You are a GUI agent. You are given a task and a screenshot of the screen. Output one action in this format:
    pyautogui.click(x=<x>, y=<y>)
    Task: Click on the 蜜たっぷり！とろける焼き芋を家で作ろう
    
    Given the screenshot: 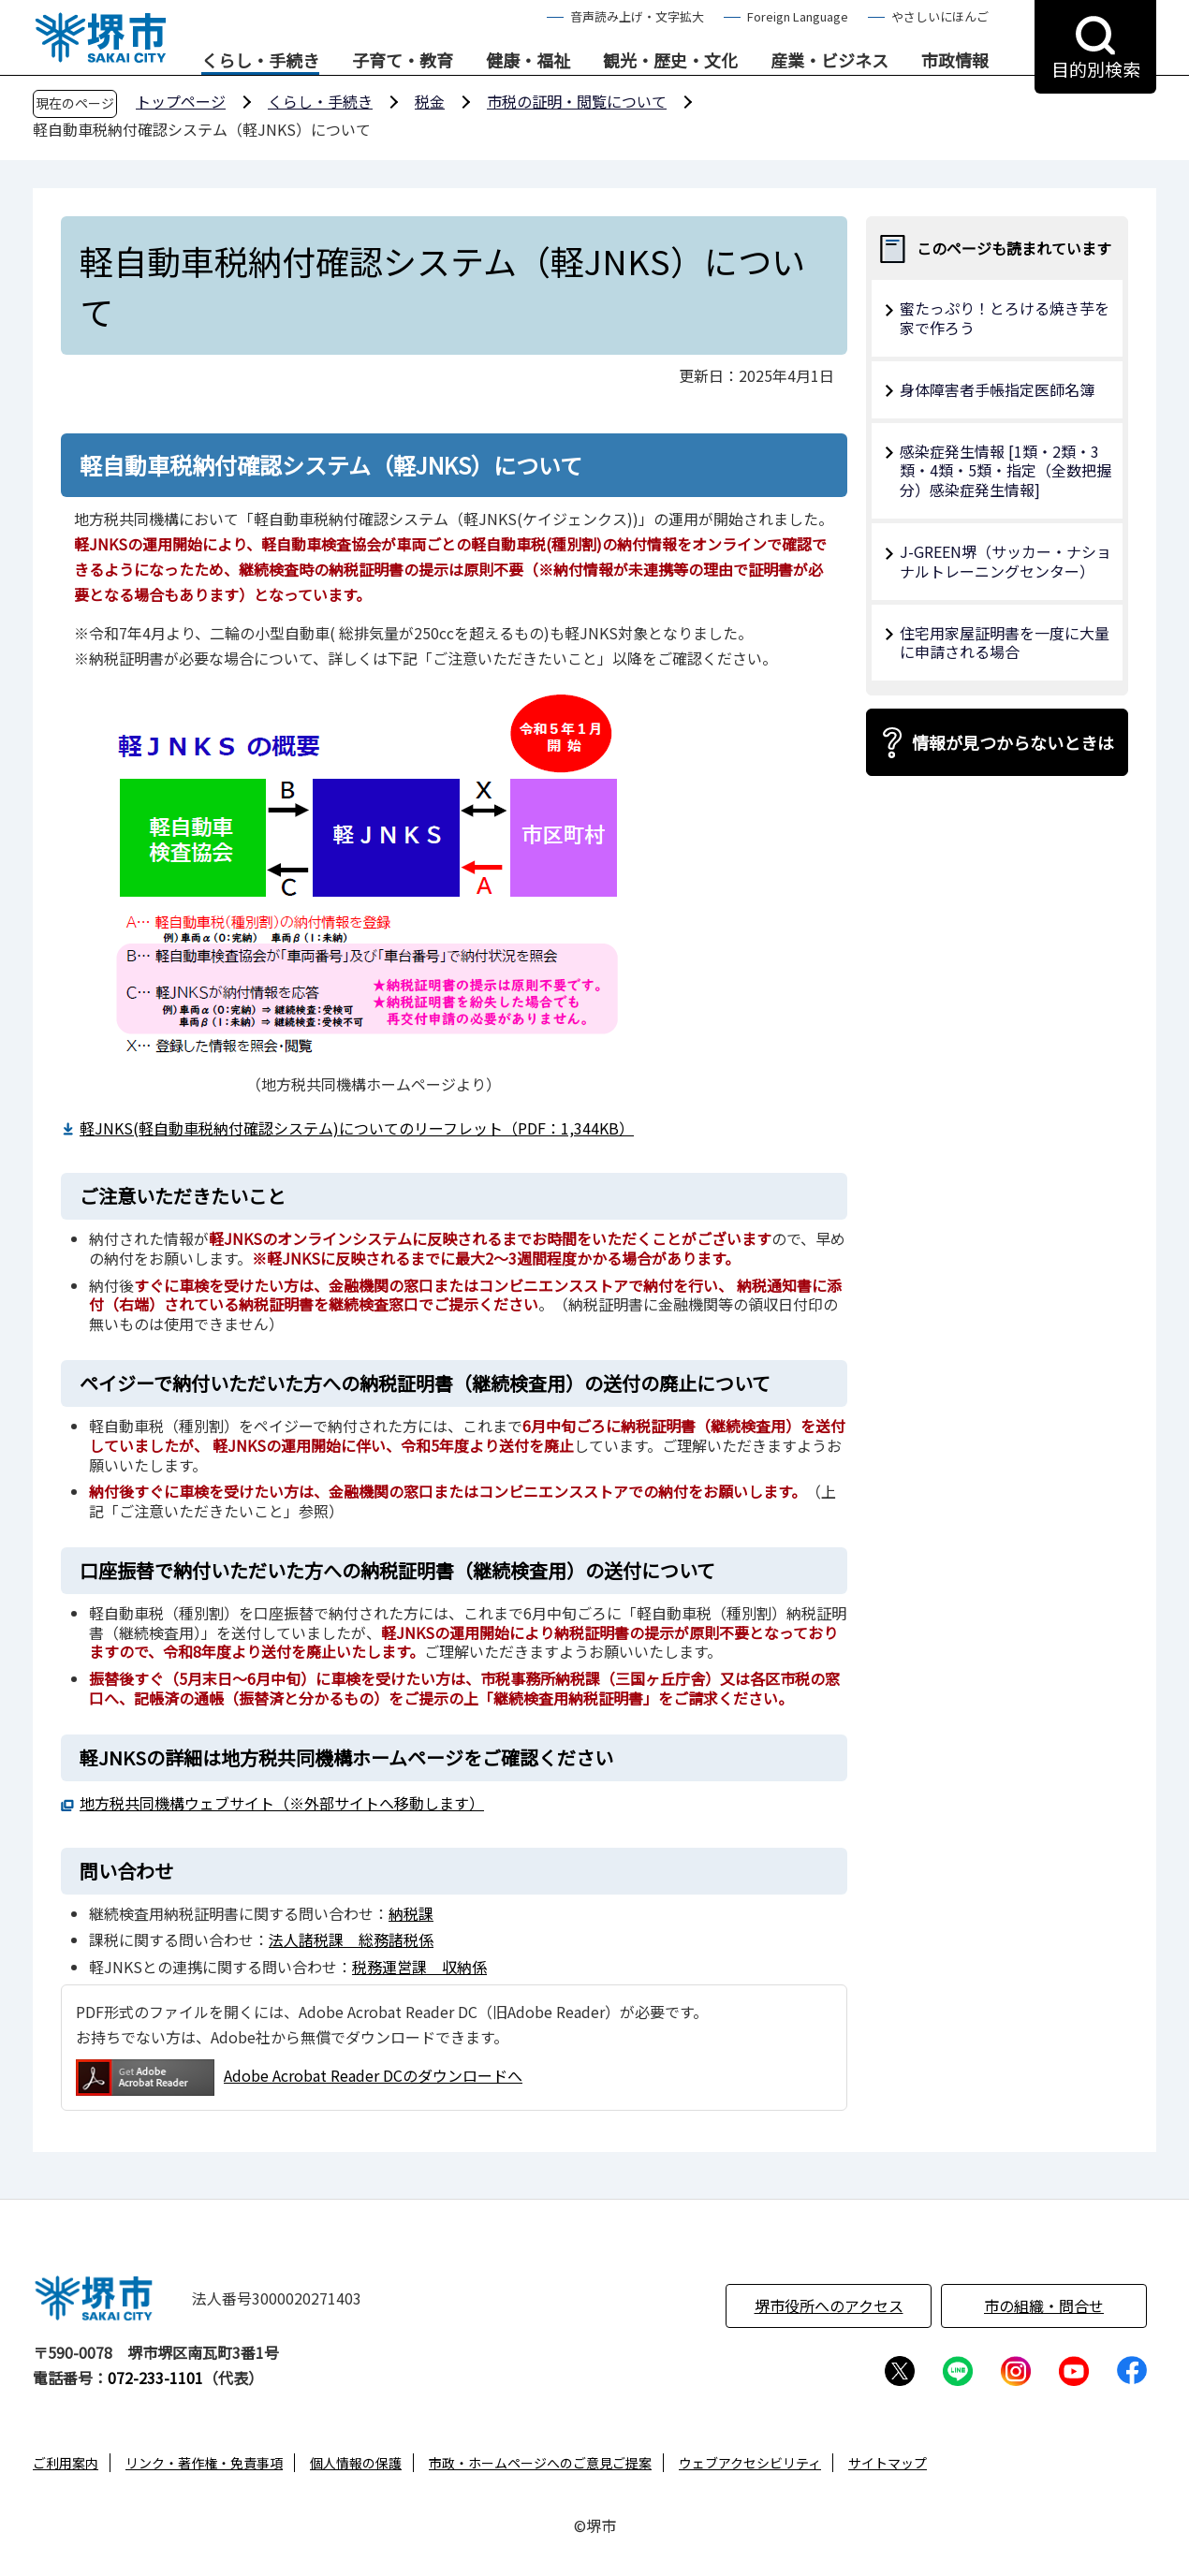 What is the action you would take?
    pyautogui.click(x=1004, y=318)
    